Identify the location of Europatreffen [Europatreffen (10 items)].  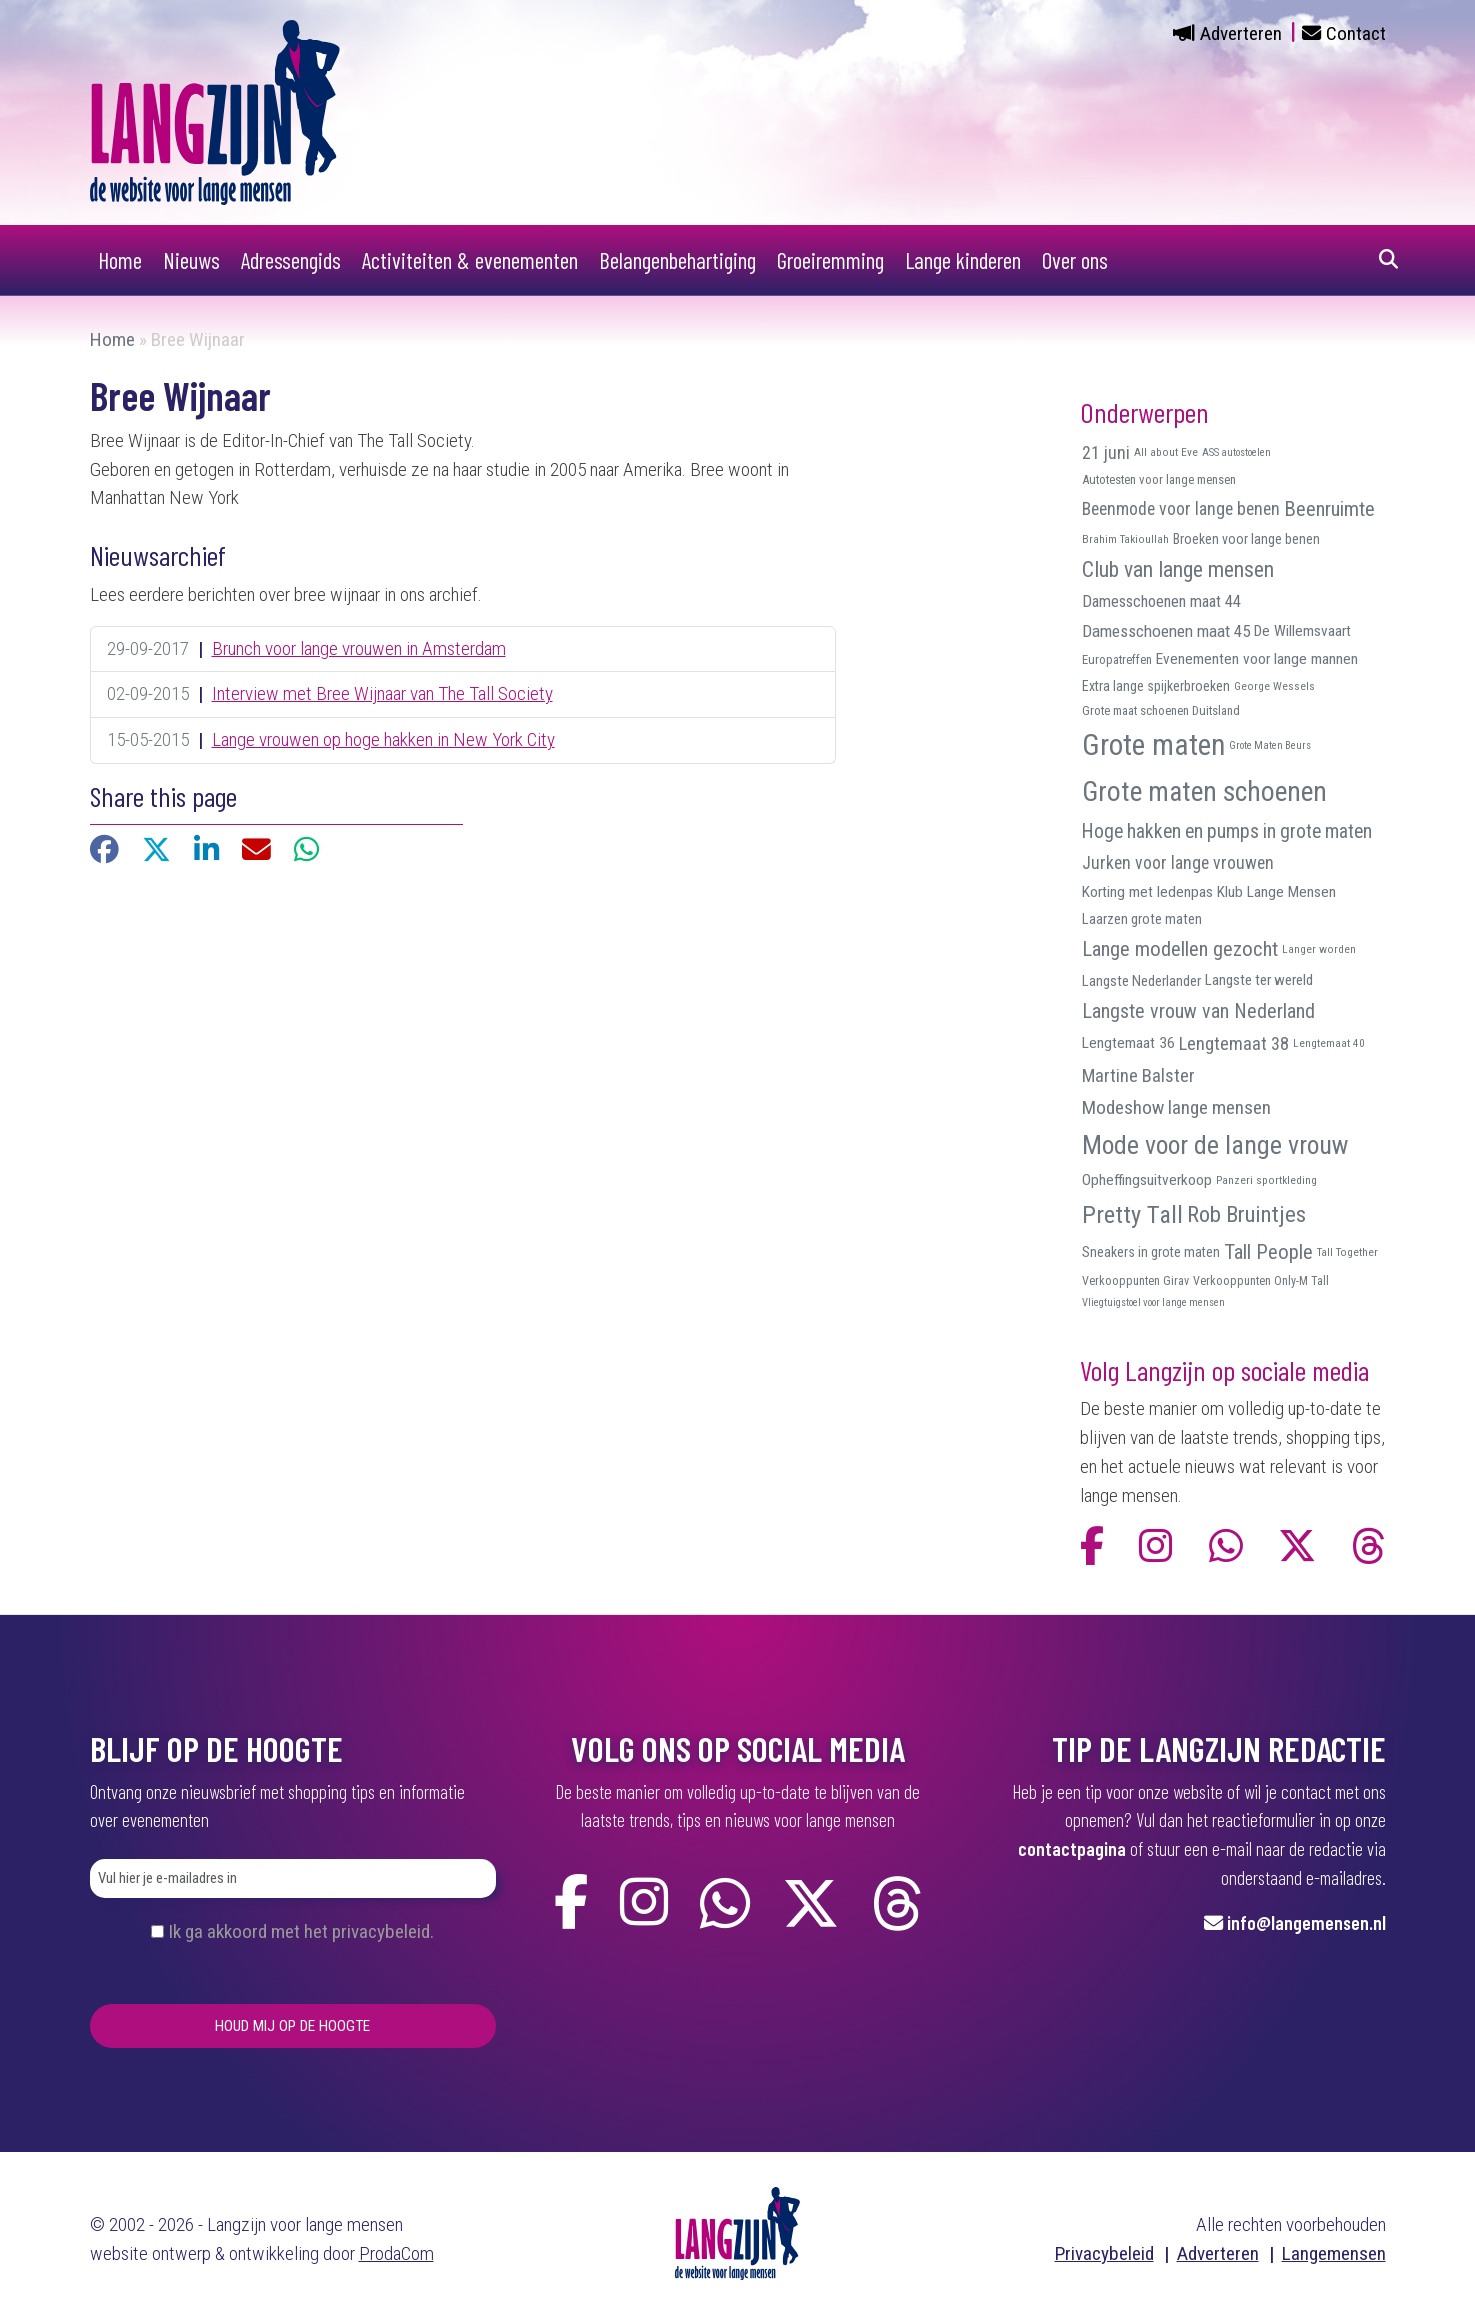
(1117, 659).